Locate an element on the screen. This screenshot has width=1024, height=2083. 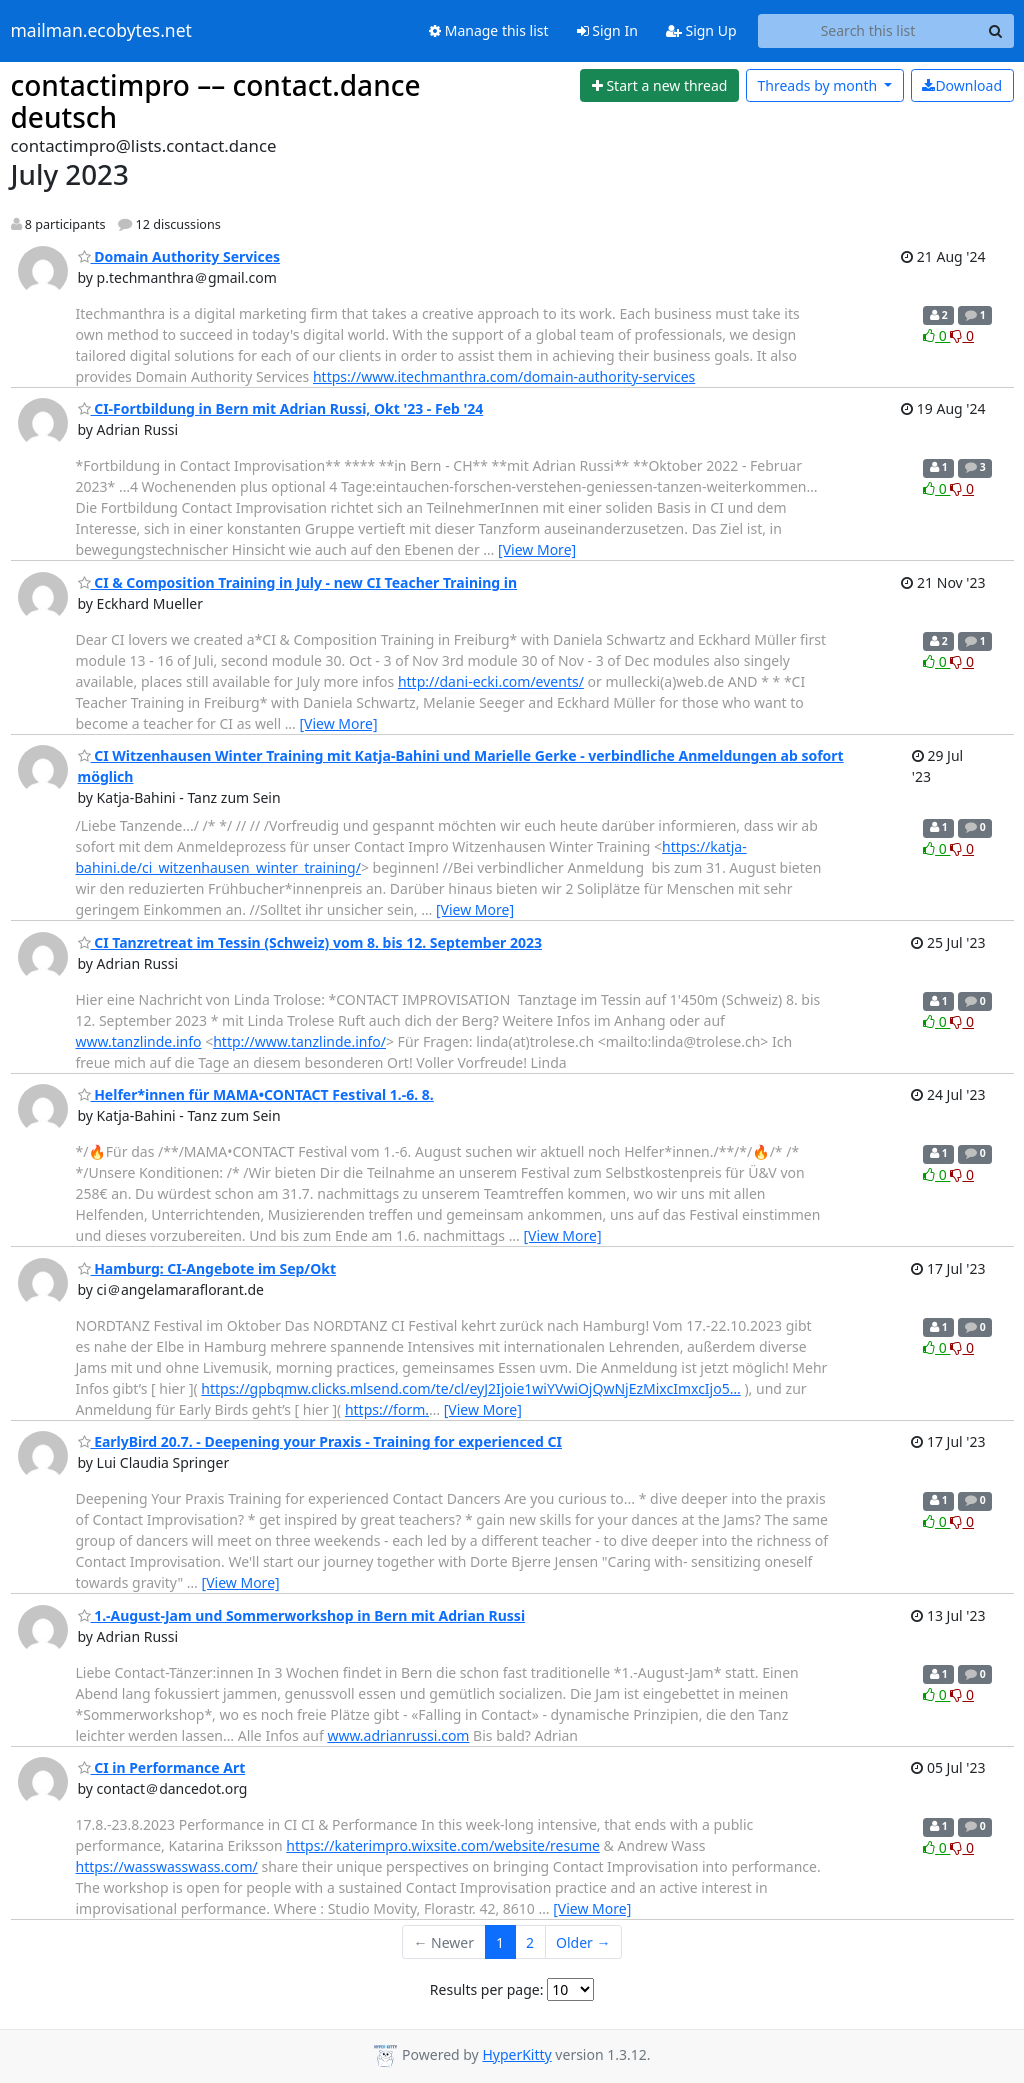
mailman.ecobytes.net is located at coordinates (101, 31).